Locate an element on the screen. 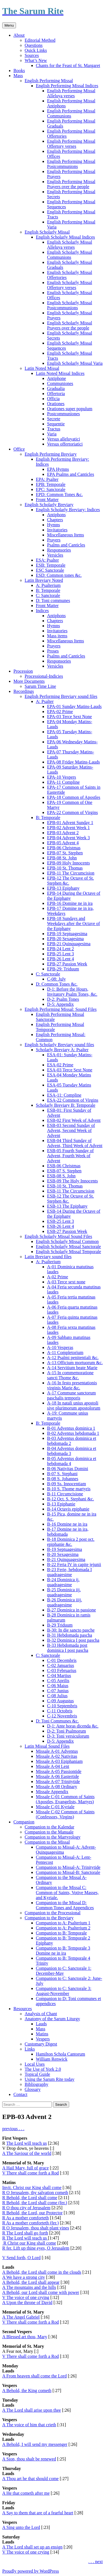 The width and height of the screenshot is (105, 2576). R Behold, the Lord, our Protector is located at coordinates (32, 2212).